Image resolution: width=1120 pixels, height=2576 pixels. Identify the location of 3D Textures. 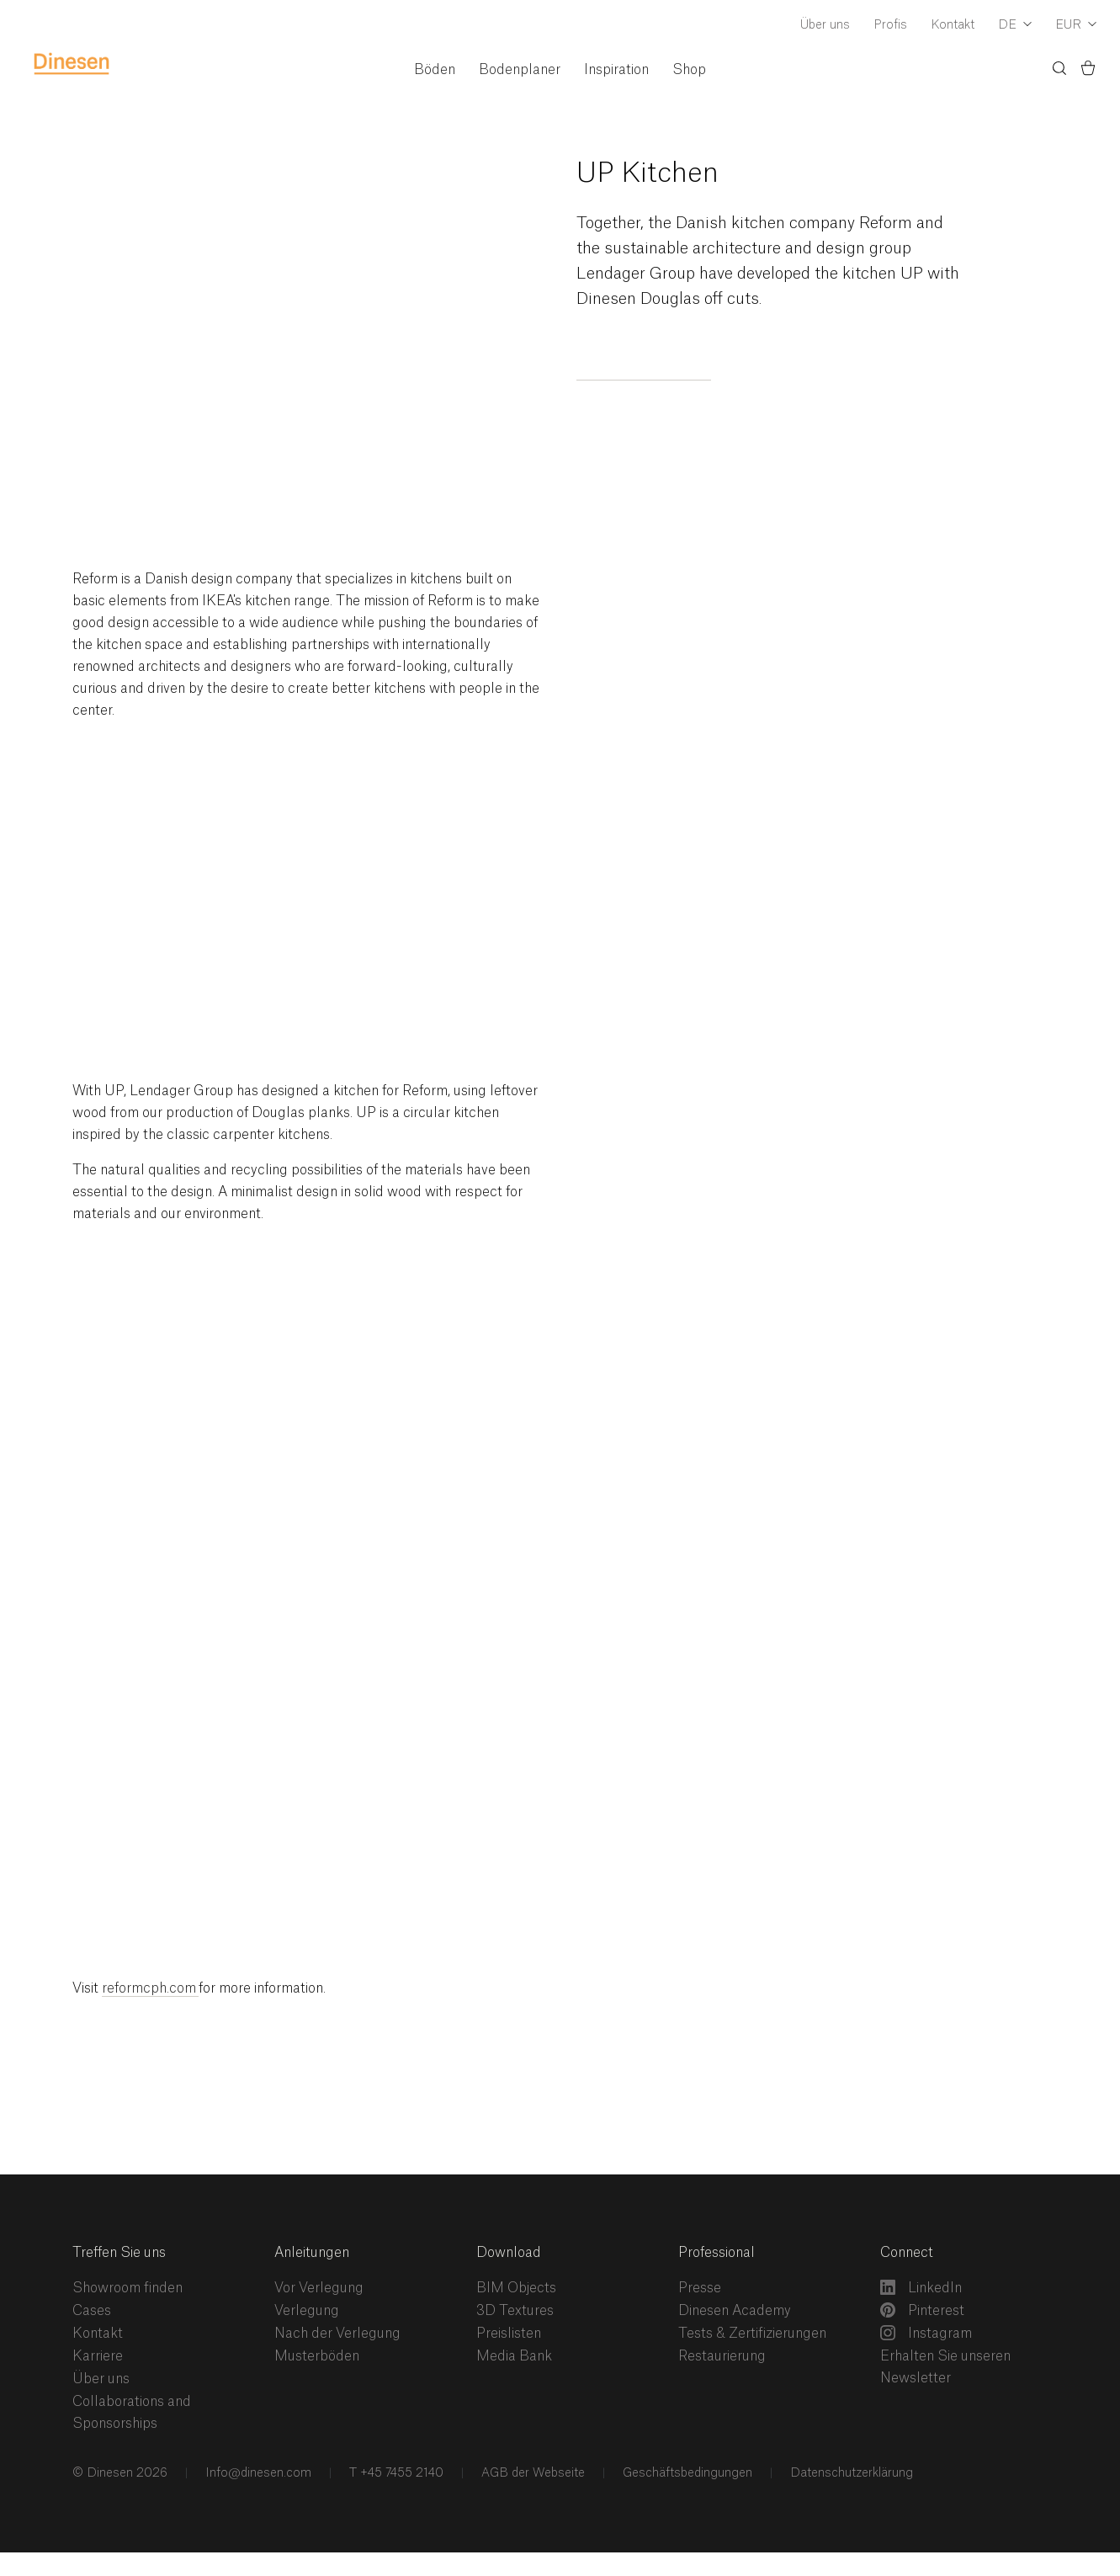
(515, 2311).